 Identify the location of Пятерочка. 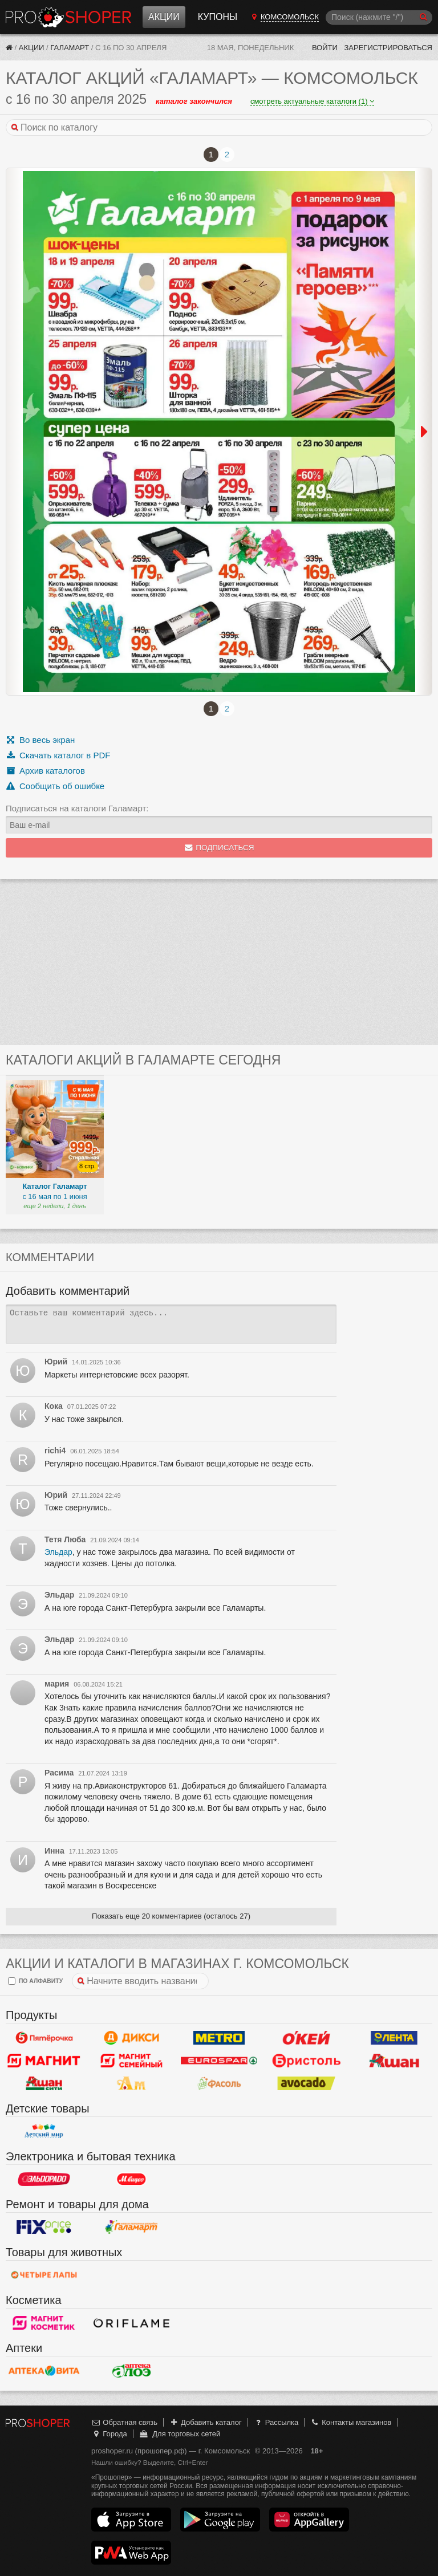
(44, 2037).